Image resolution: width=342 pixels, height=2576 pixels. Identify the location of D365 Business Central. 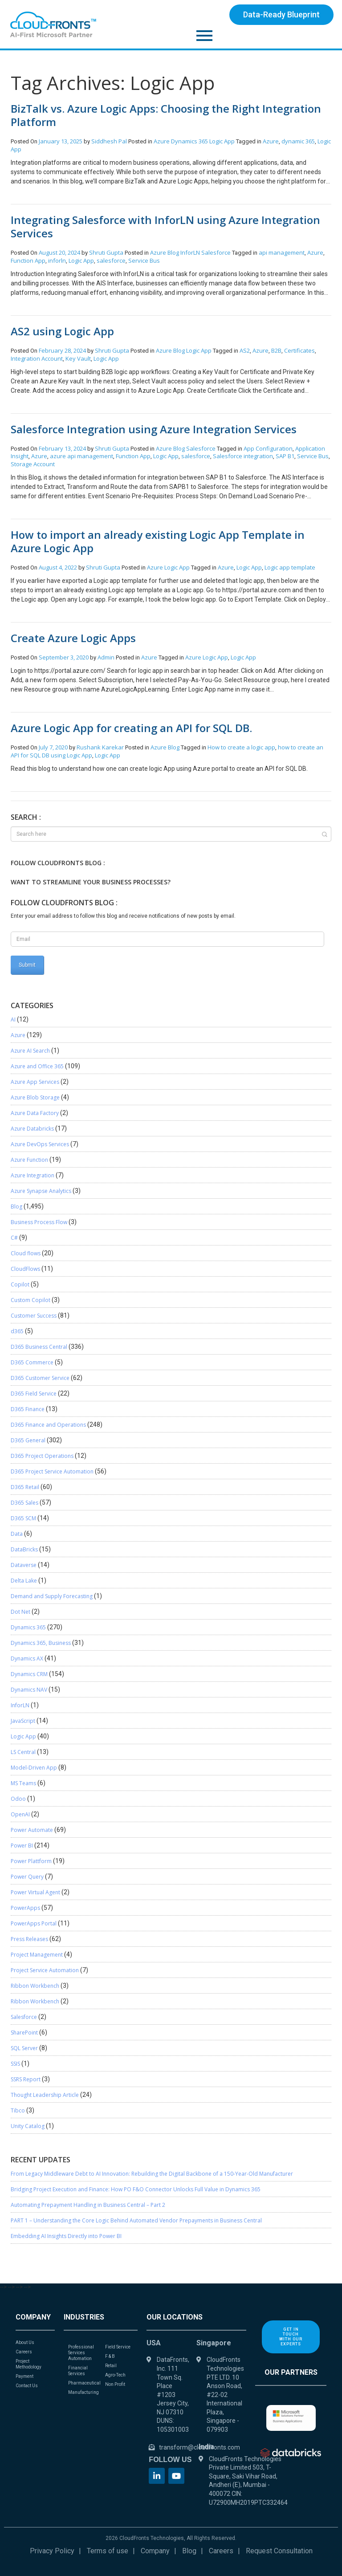
(39, 1347).